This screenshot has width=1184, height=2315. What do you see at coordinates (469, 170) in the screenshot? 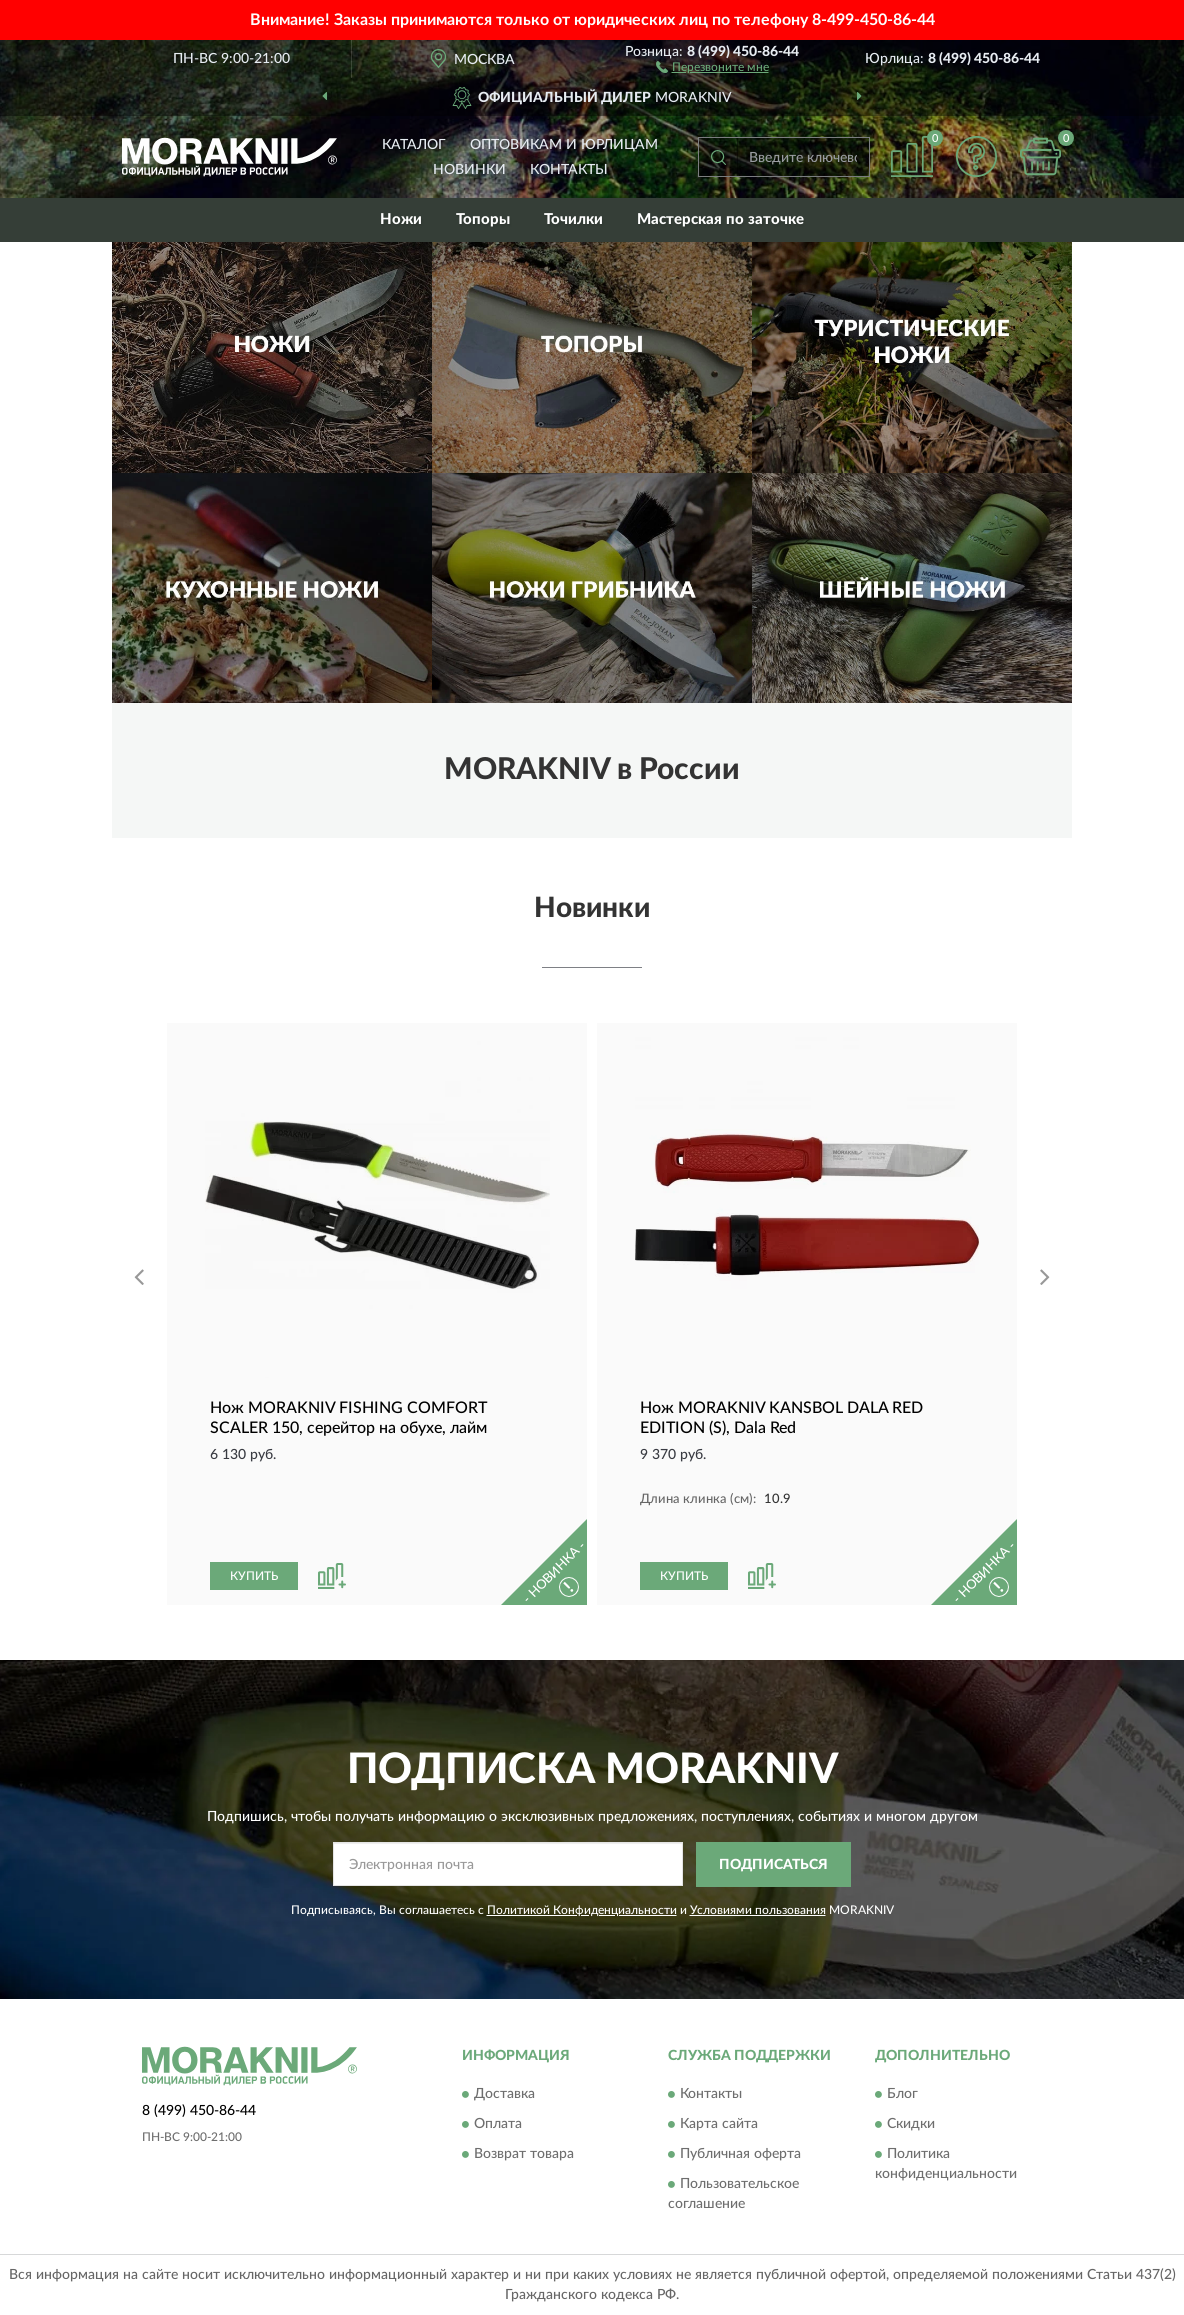
I see `Новинки` at bounding box center [469, 170].